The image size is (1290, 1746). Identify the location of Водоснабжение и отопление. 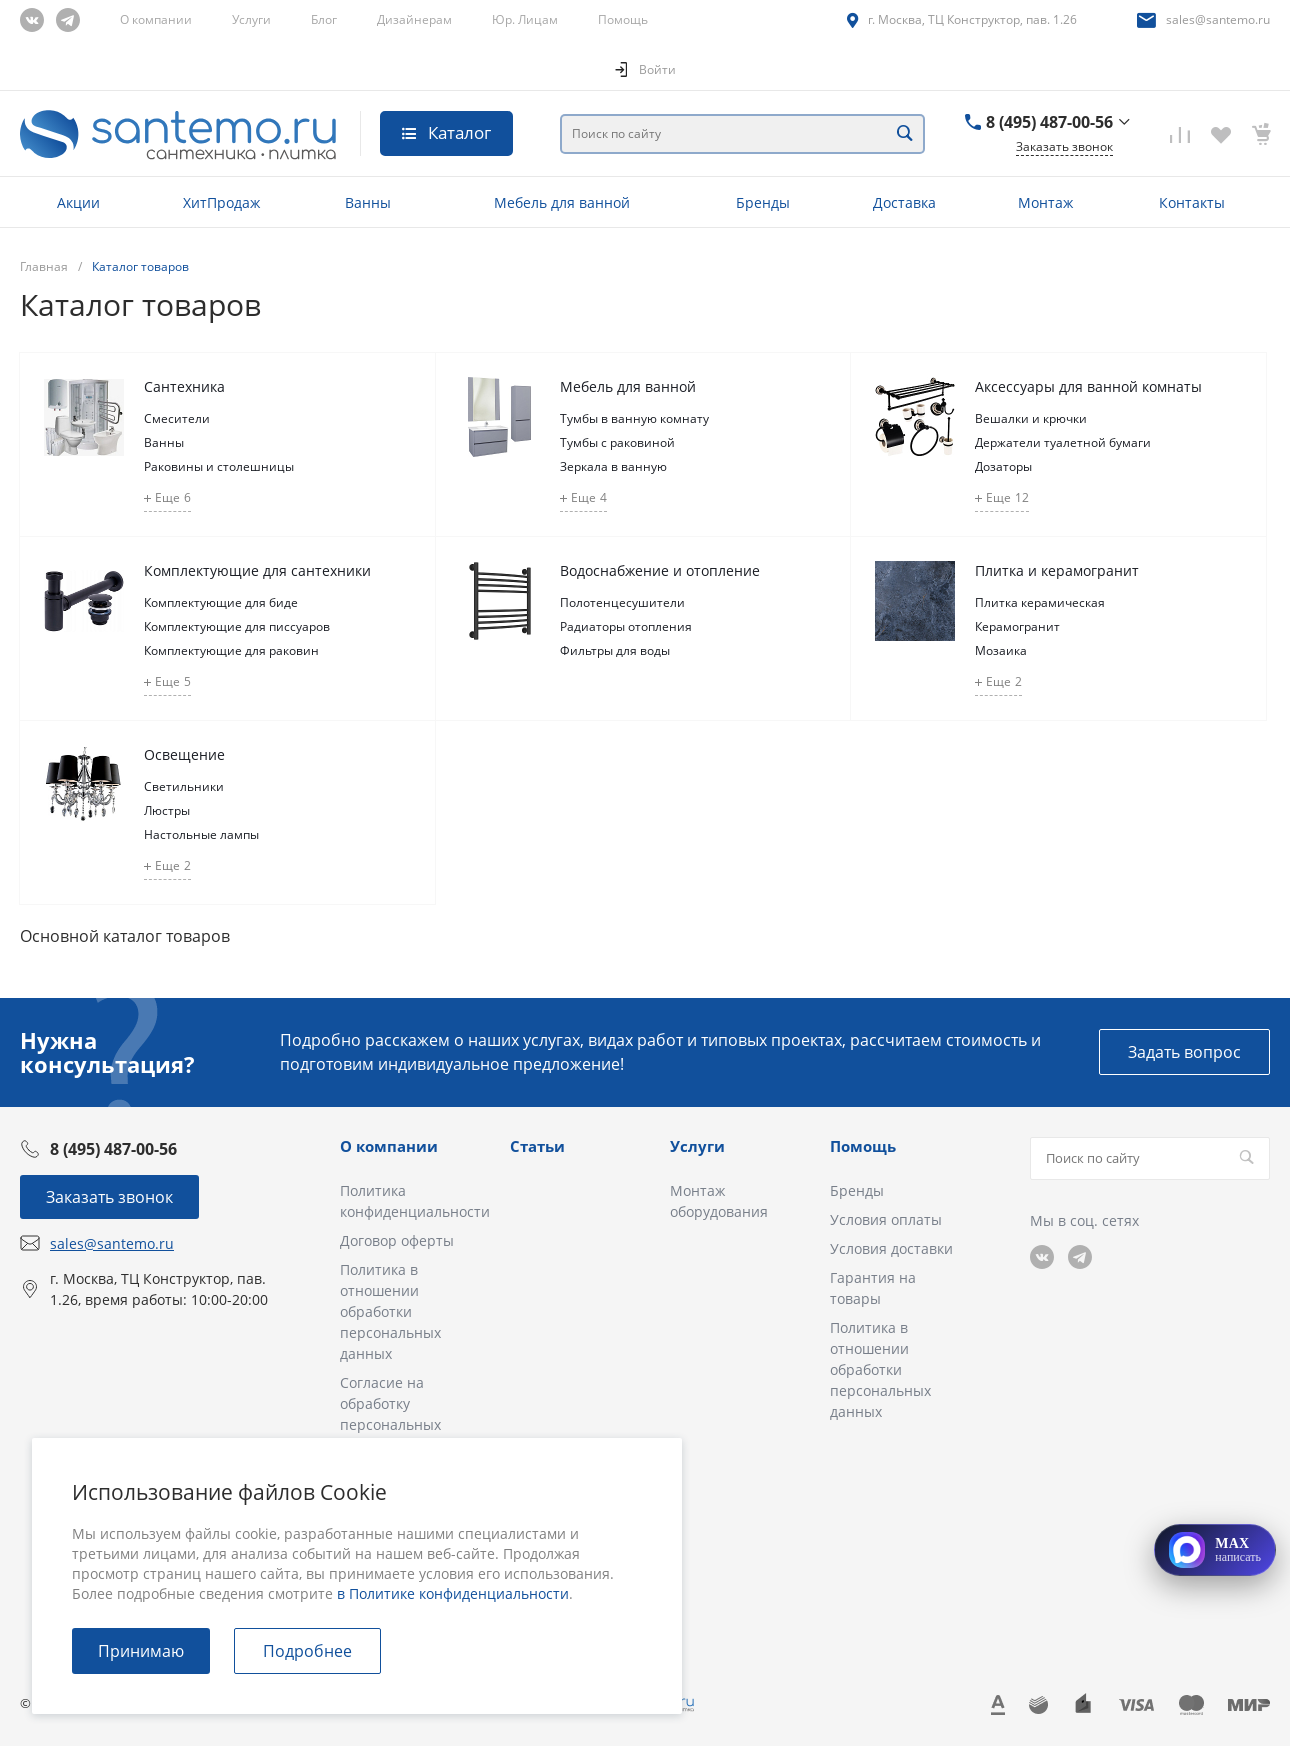
(660, 570).